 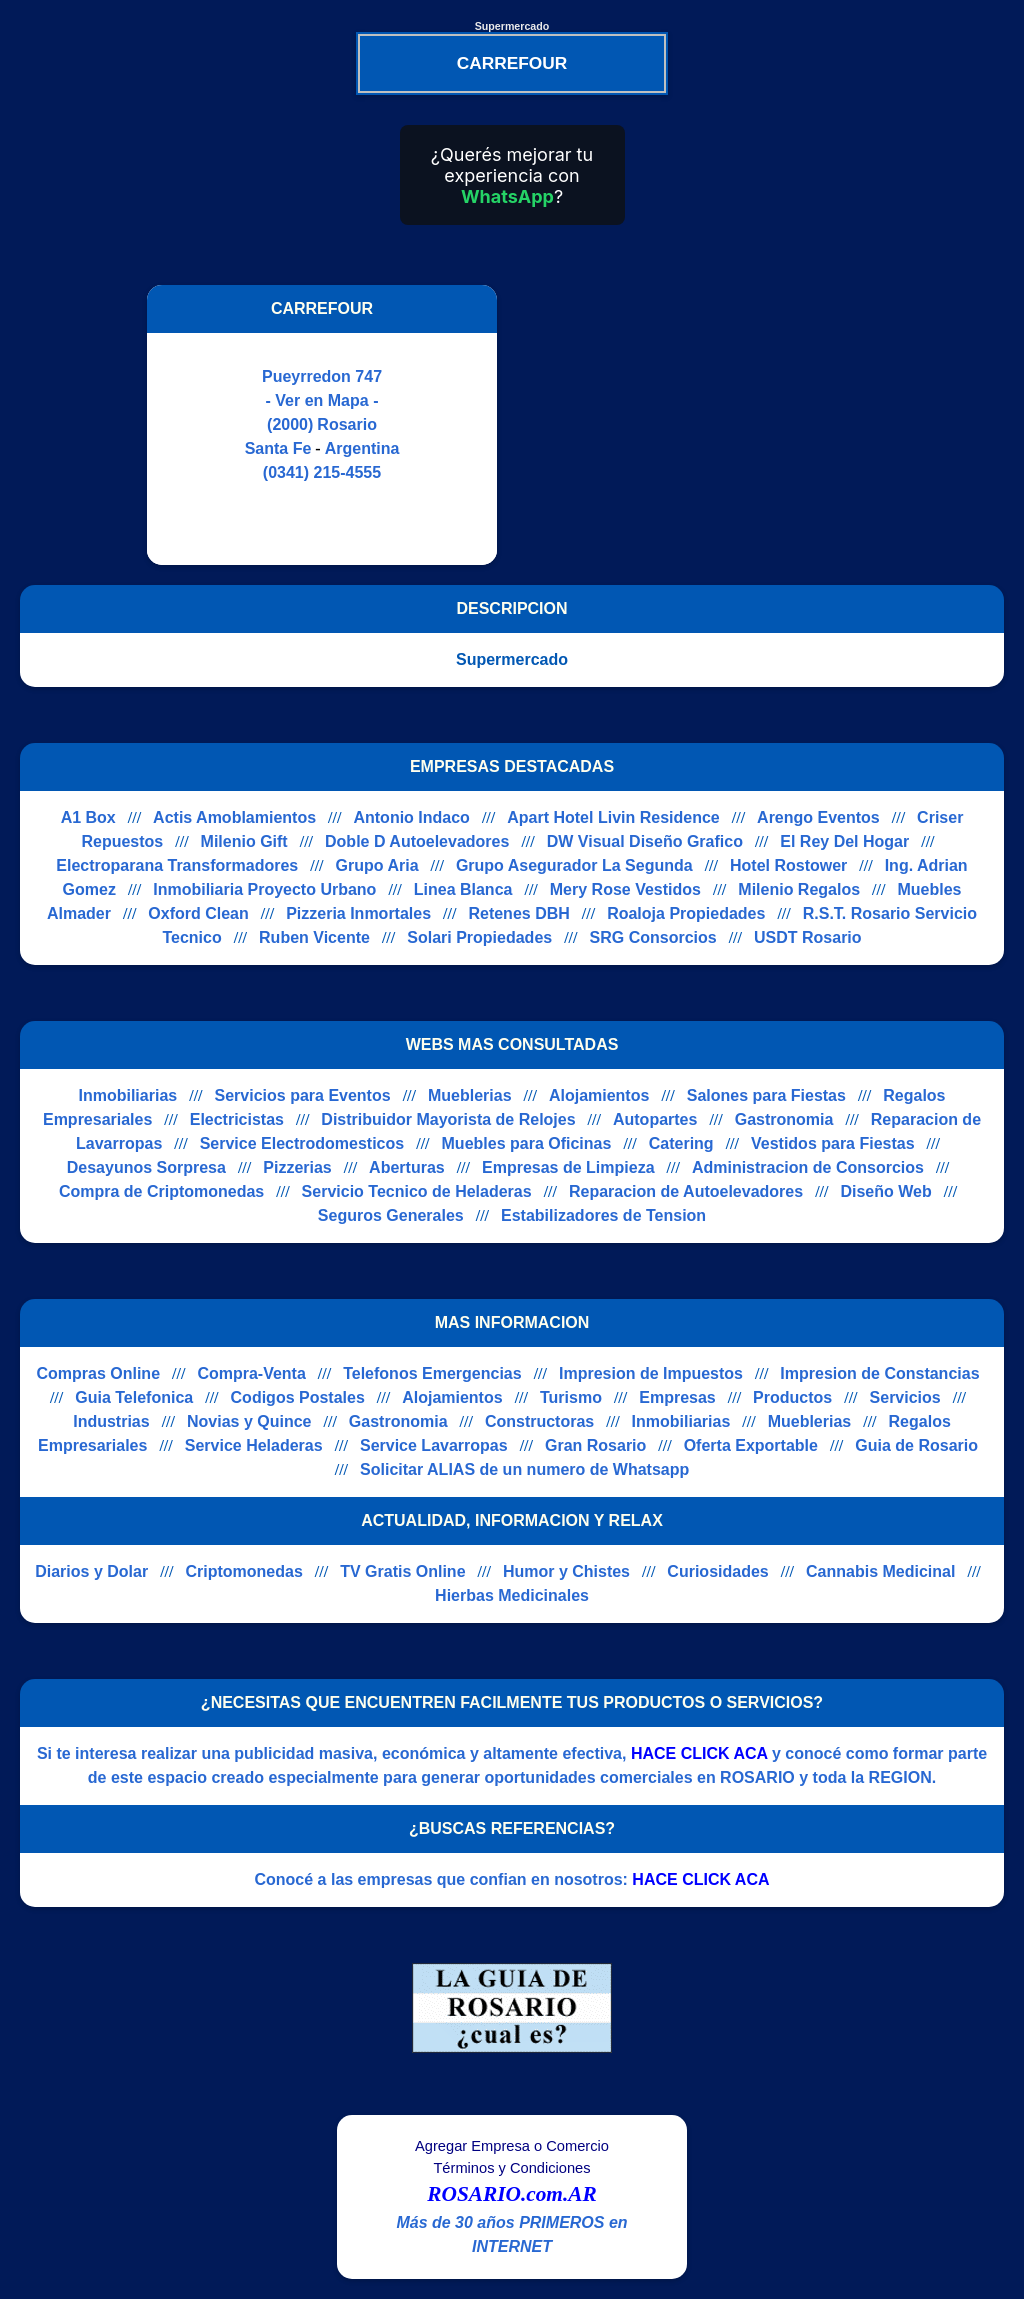 I want to click on Términos y Condiciones, so click(x=511, y=2168).